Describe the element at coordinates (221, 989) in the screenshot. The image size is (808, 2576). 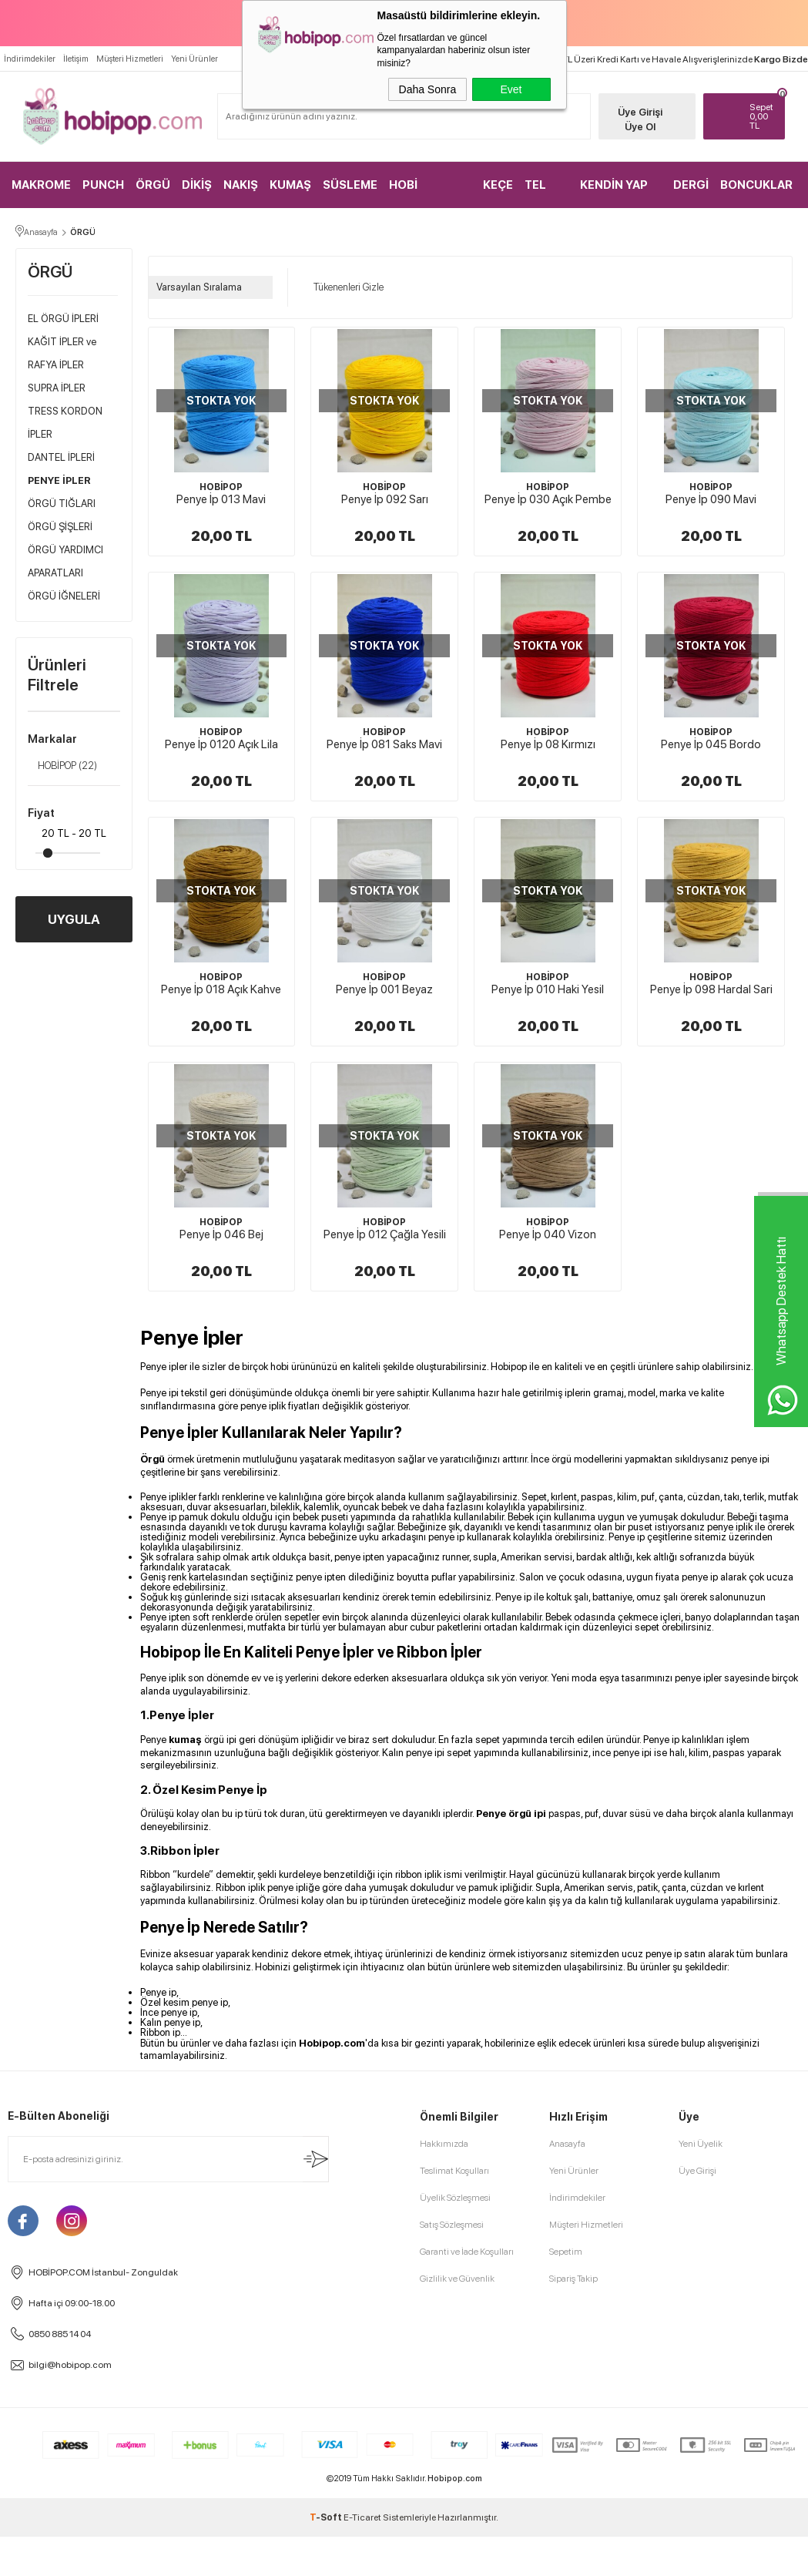
I see `Penye İp 018 Açık Kahve` at that location.